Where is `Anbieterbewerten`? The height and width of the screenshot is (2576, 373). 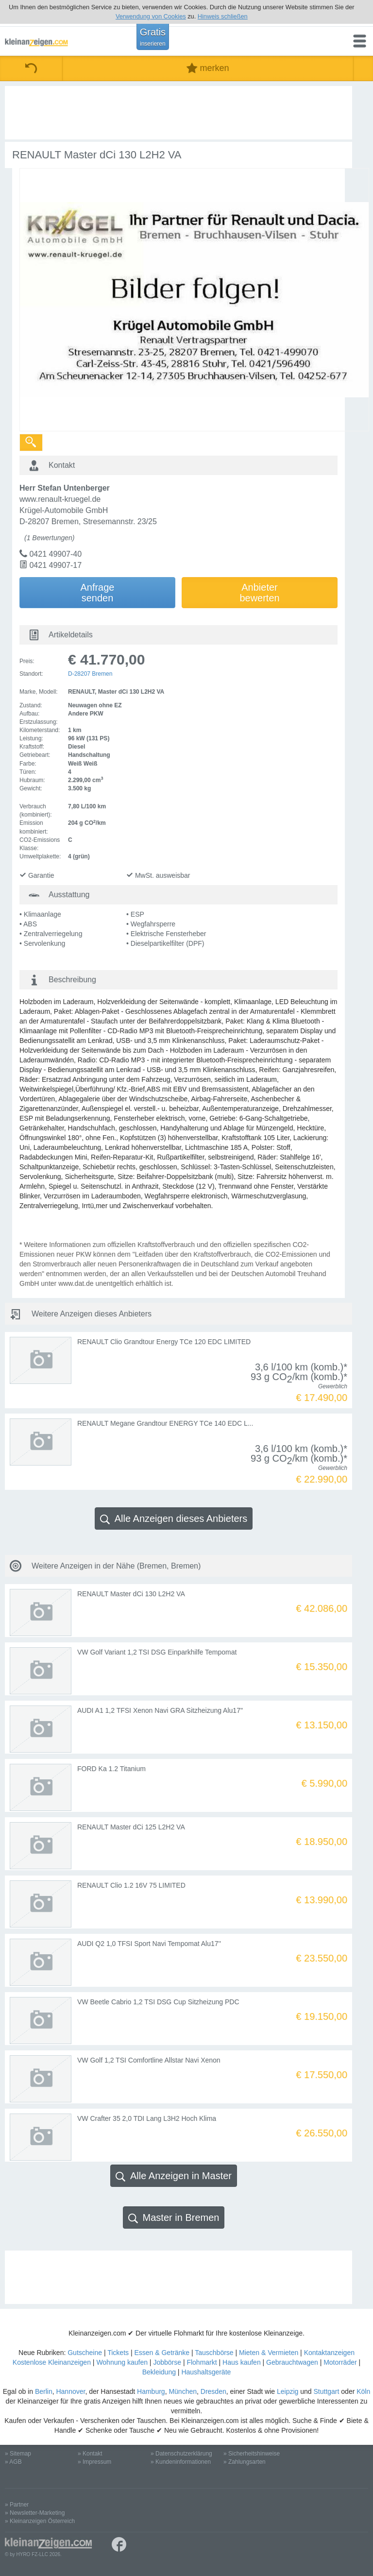
Anbieterbewerten is located at coordinates (259, 592).